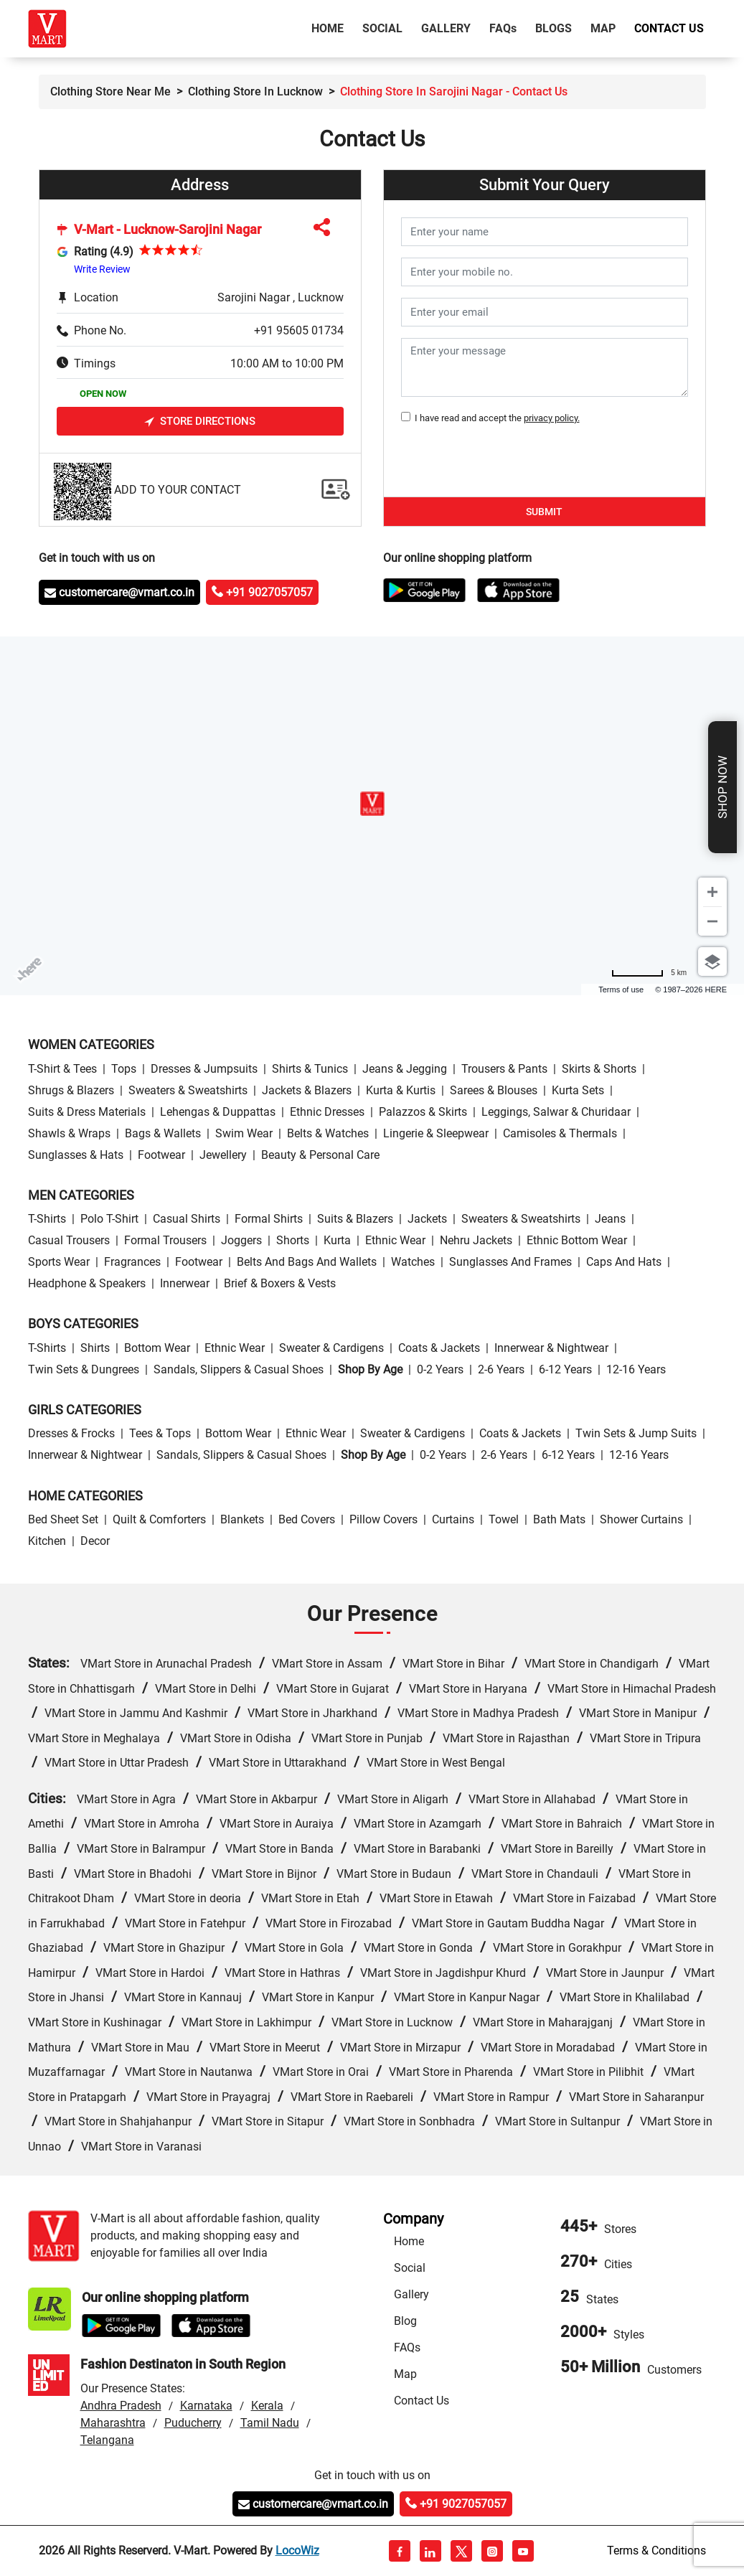  What do you see at coordinates (320, 1155) in the screenshot?
I see `Beauty & personal care` at bounding box center [320, 1155].